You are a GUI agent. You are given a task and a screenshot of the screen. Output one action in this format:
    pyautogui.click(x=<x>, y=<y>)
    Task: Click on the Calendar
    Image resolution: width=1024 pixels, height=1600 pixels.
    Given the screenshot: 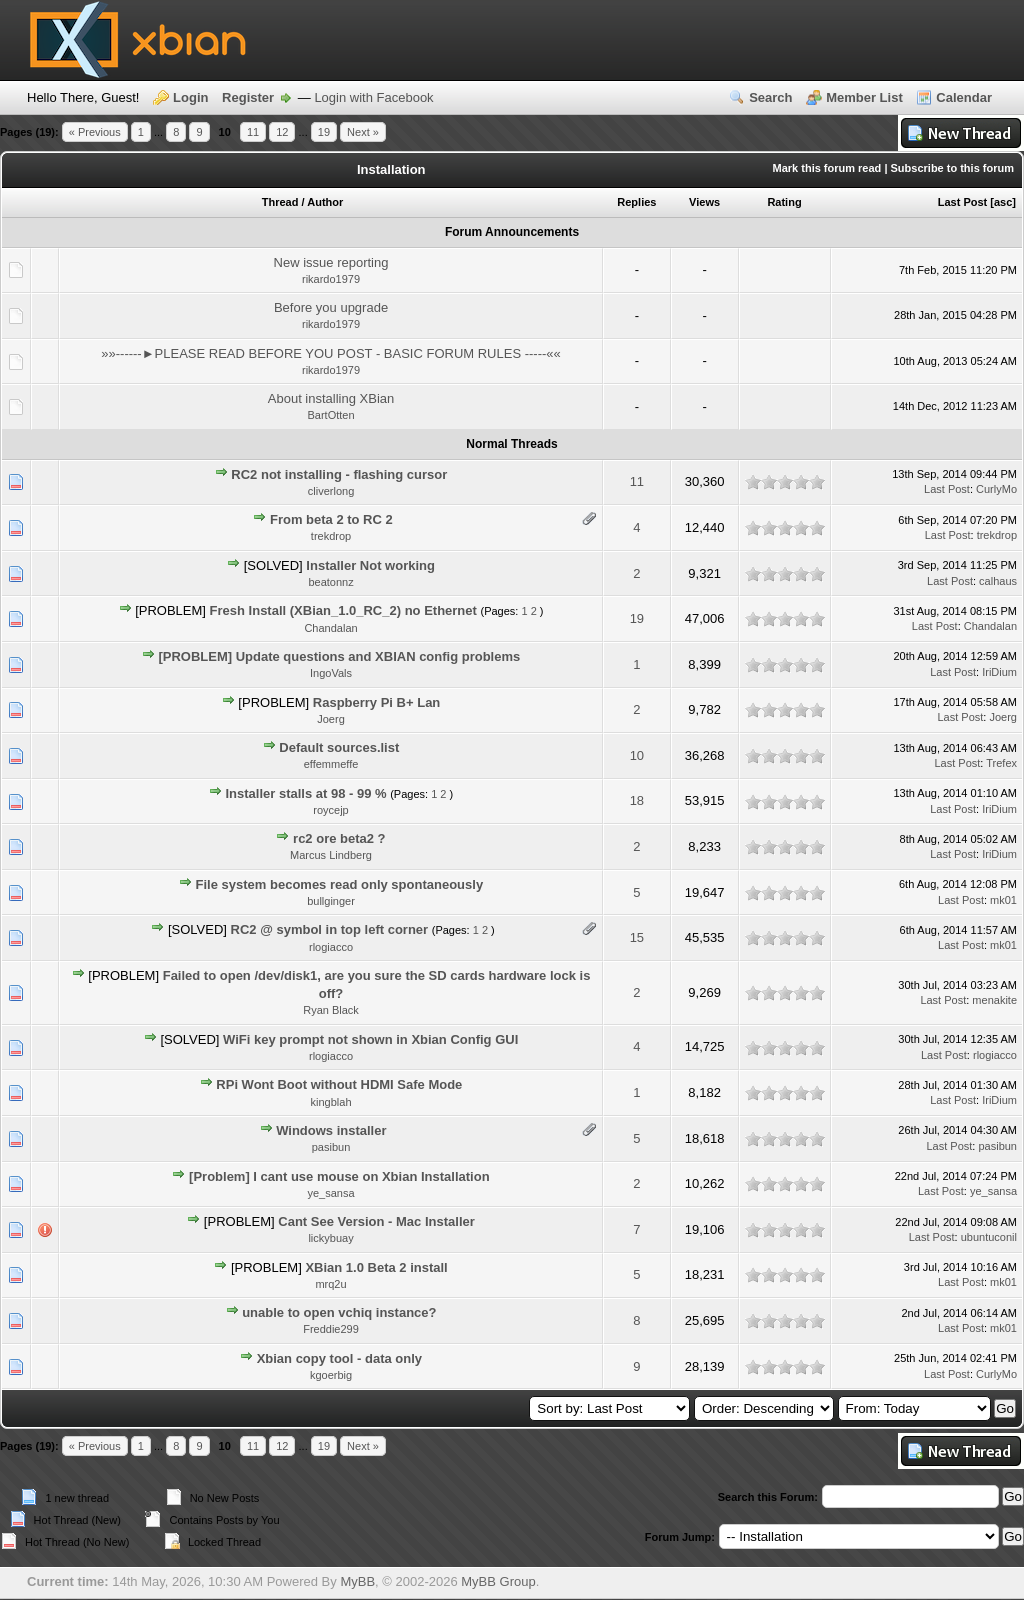 What is the action you would take?
    pyautogui.click(x=964, y=97)
    